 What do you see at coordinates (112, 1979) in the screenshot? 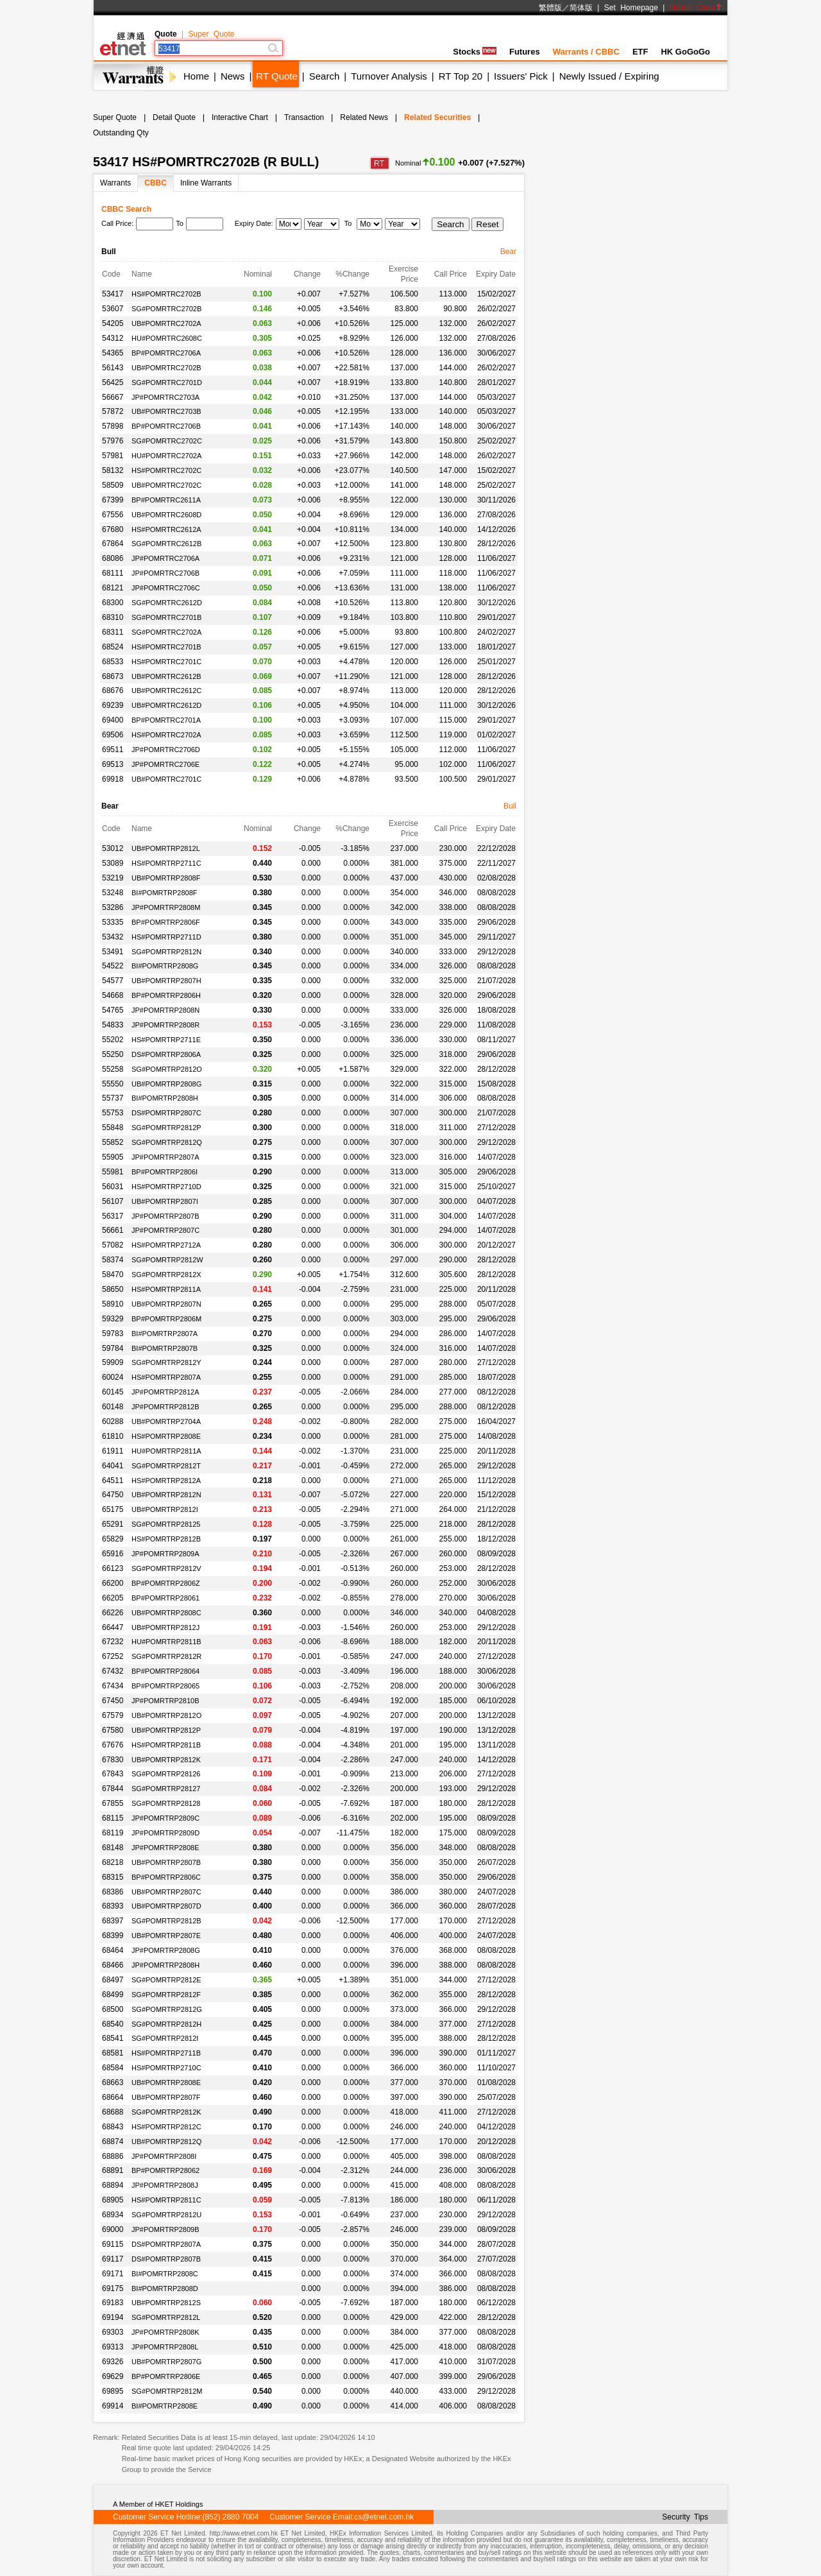
I see `68497` at bounding box center [112, 1979].